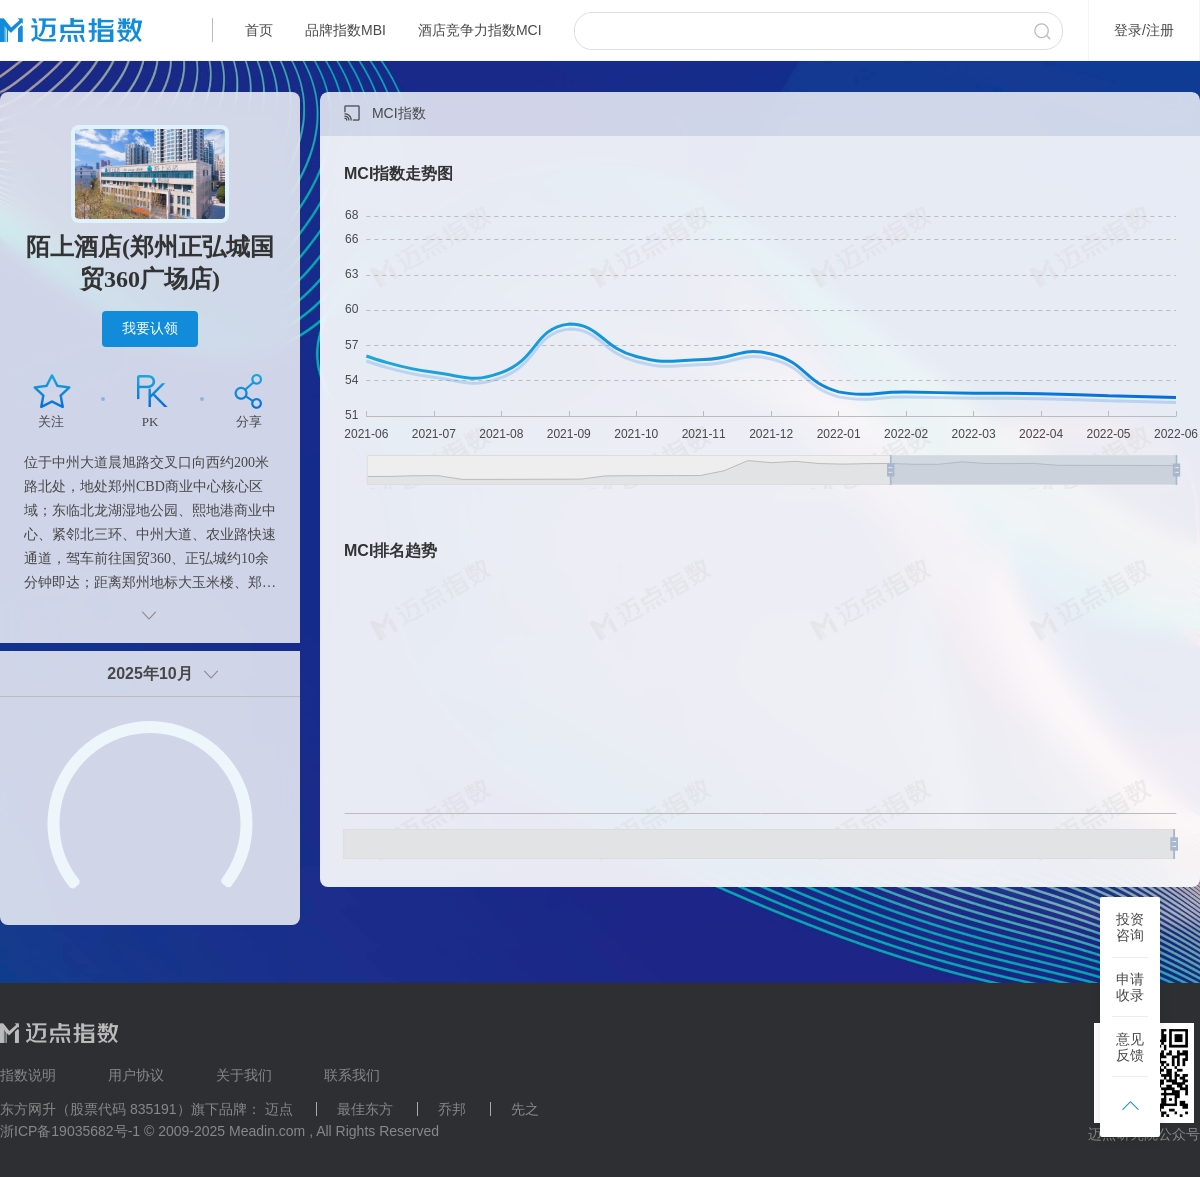 The height and width of the screenshot is (1177, 1200). What do you see at coordinates (28, 1075) in the screenshot?
I see `指数说明` at bounding box center [28, 1075].